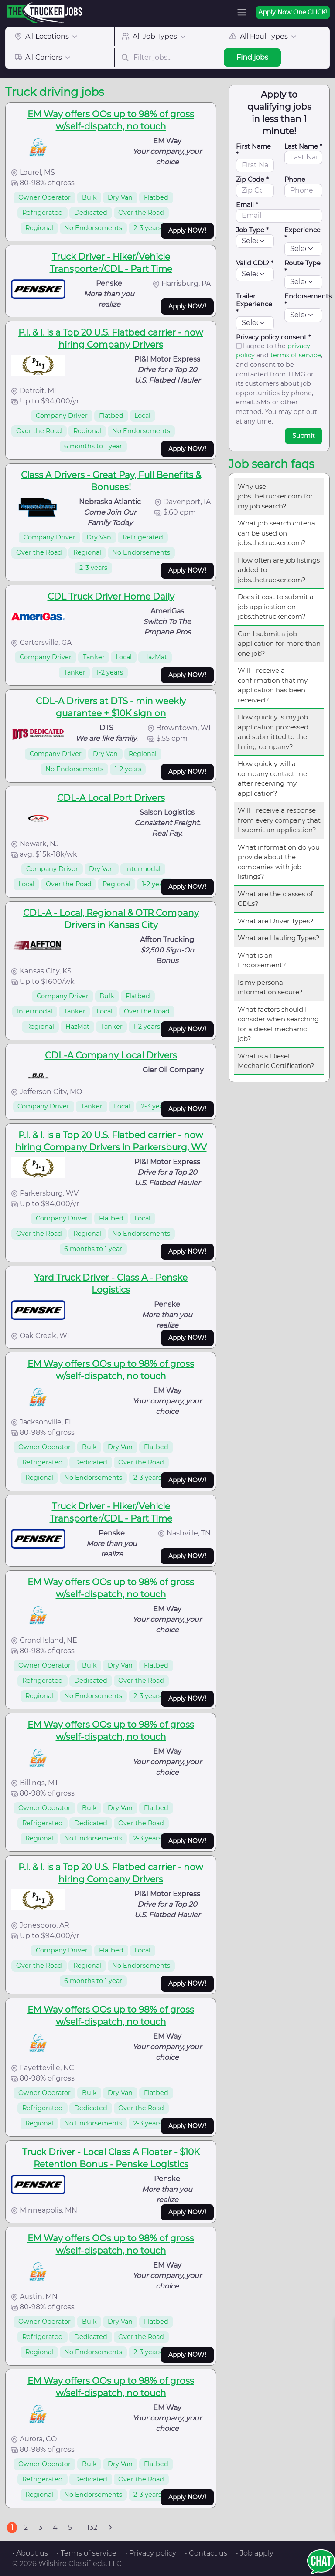 The width and height of the screenshot is (335, 2576). I want to click on • Terms of service, so click(86, 2553).